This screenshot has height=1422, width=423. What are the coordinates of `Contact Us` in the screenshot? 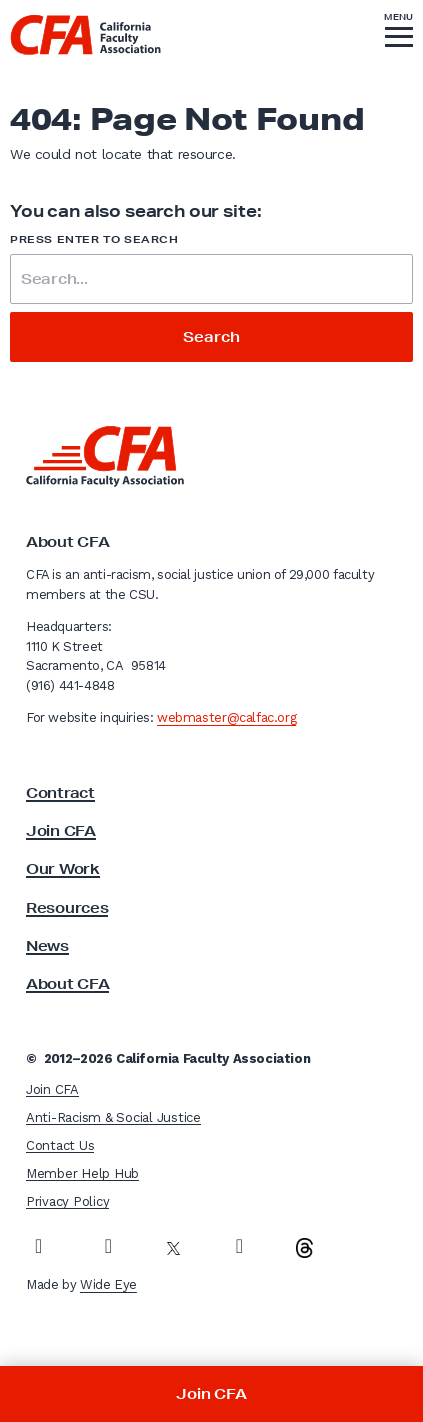 It's located at (60, 1145).